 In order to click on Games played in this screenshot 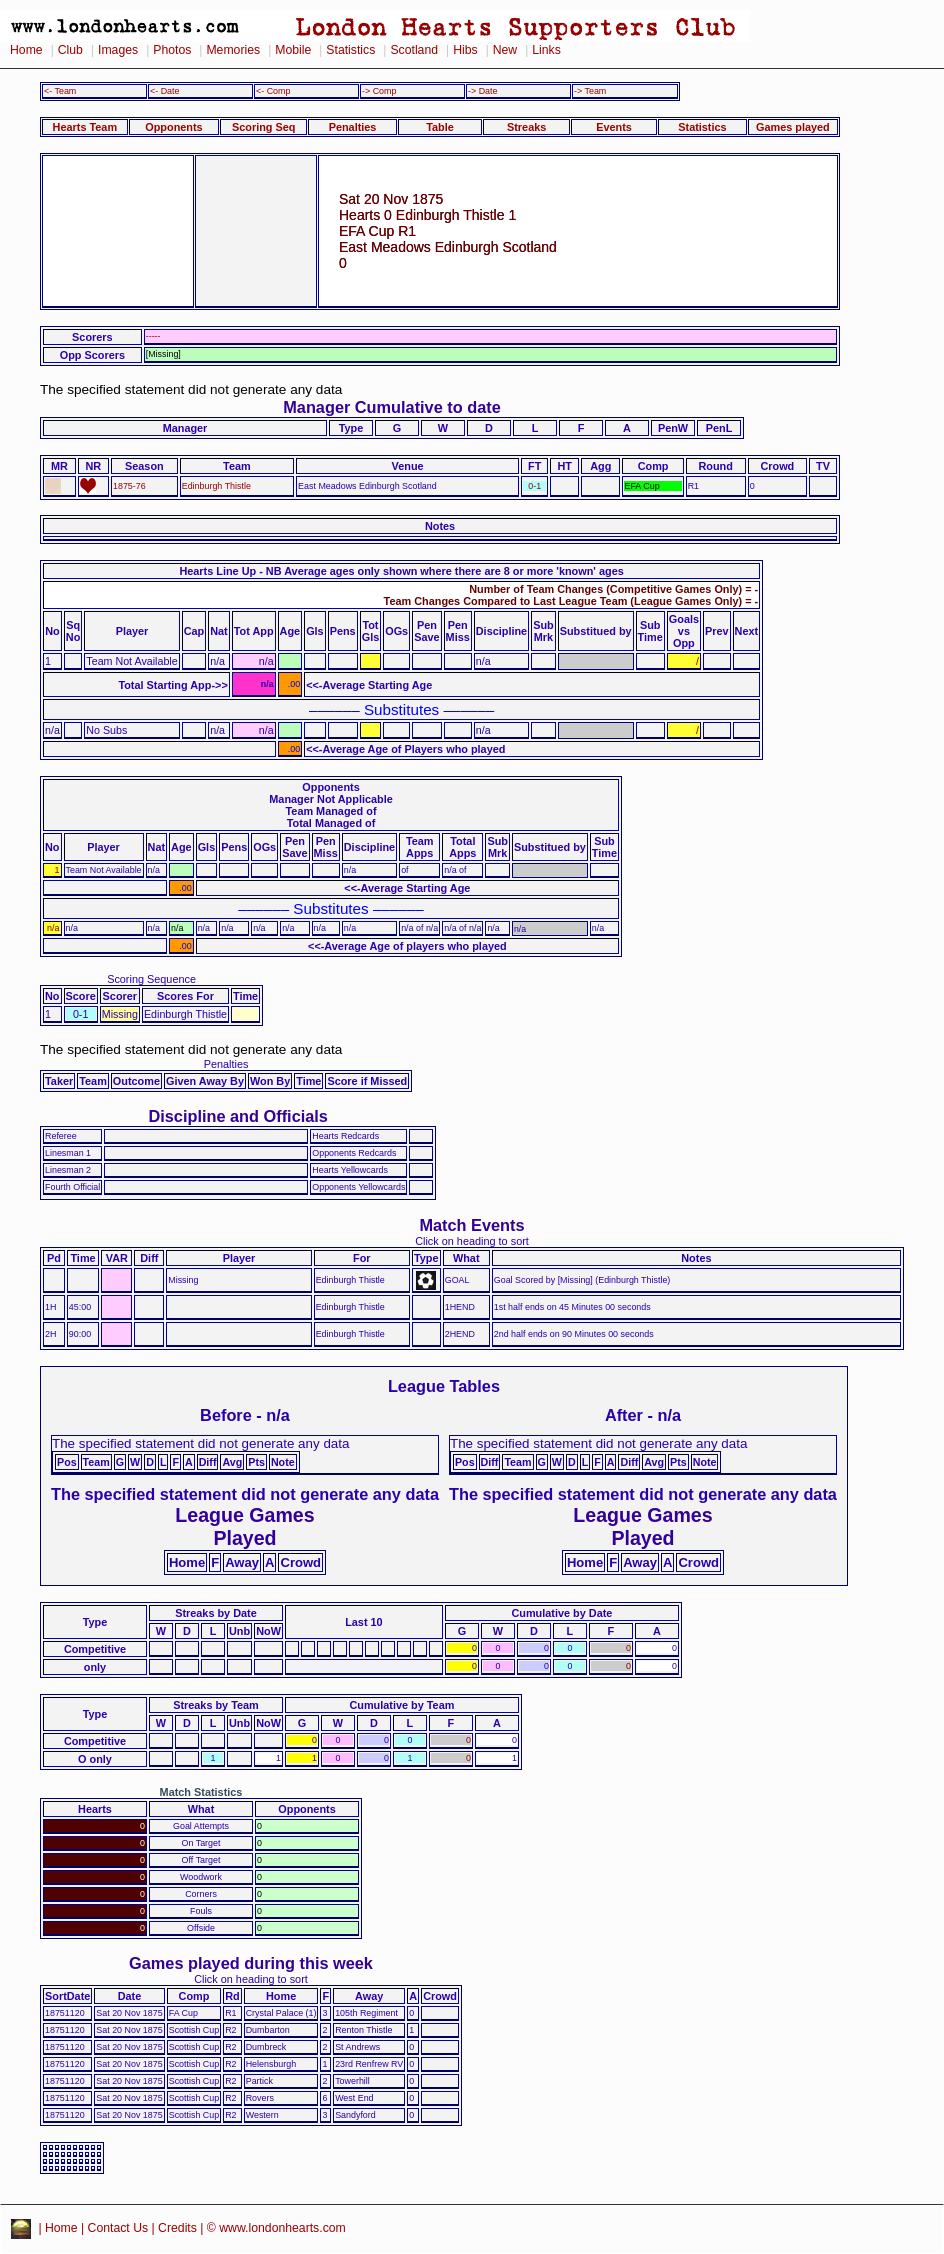, I will do `click(793, 127)`.